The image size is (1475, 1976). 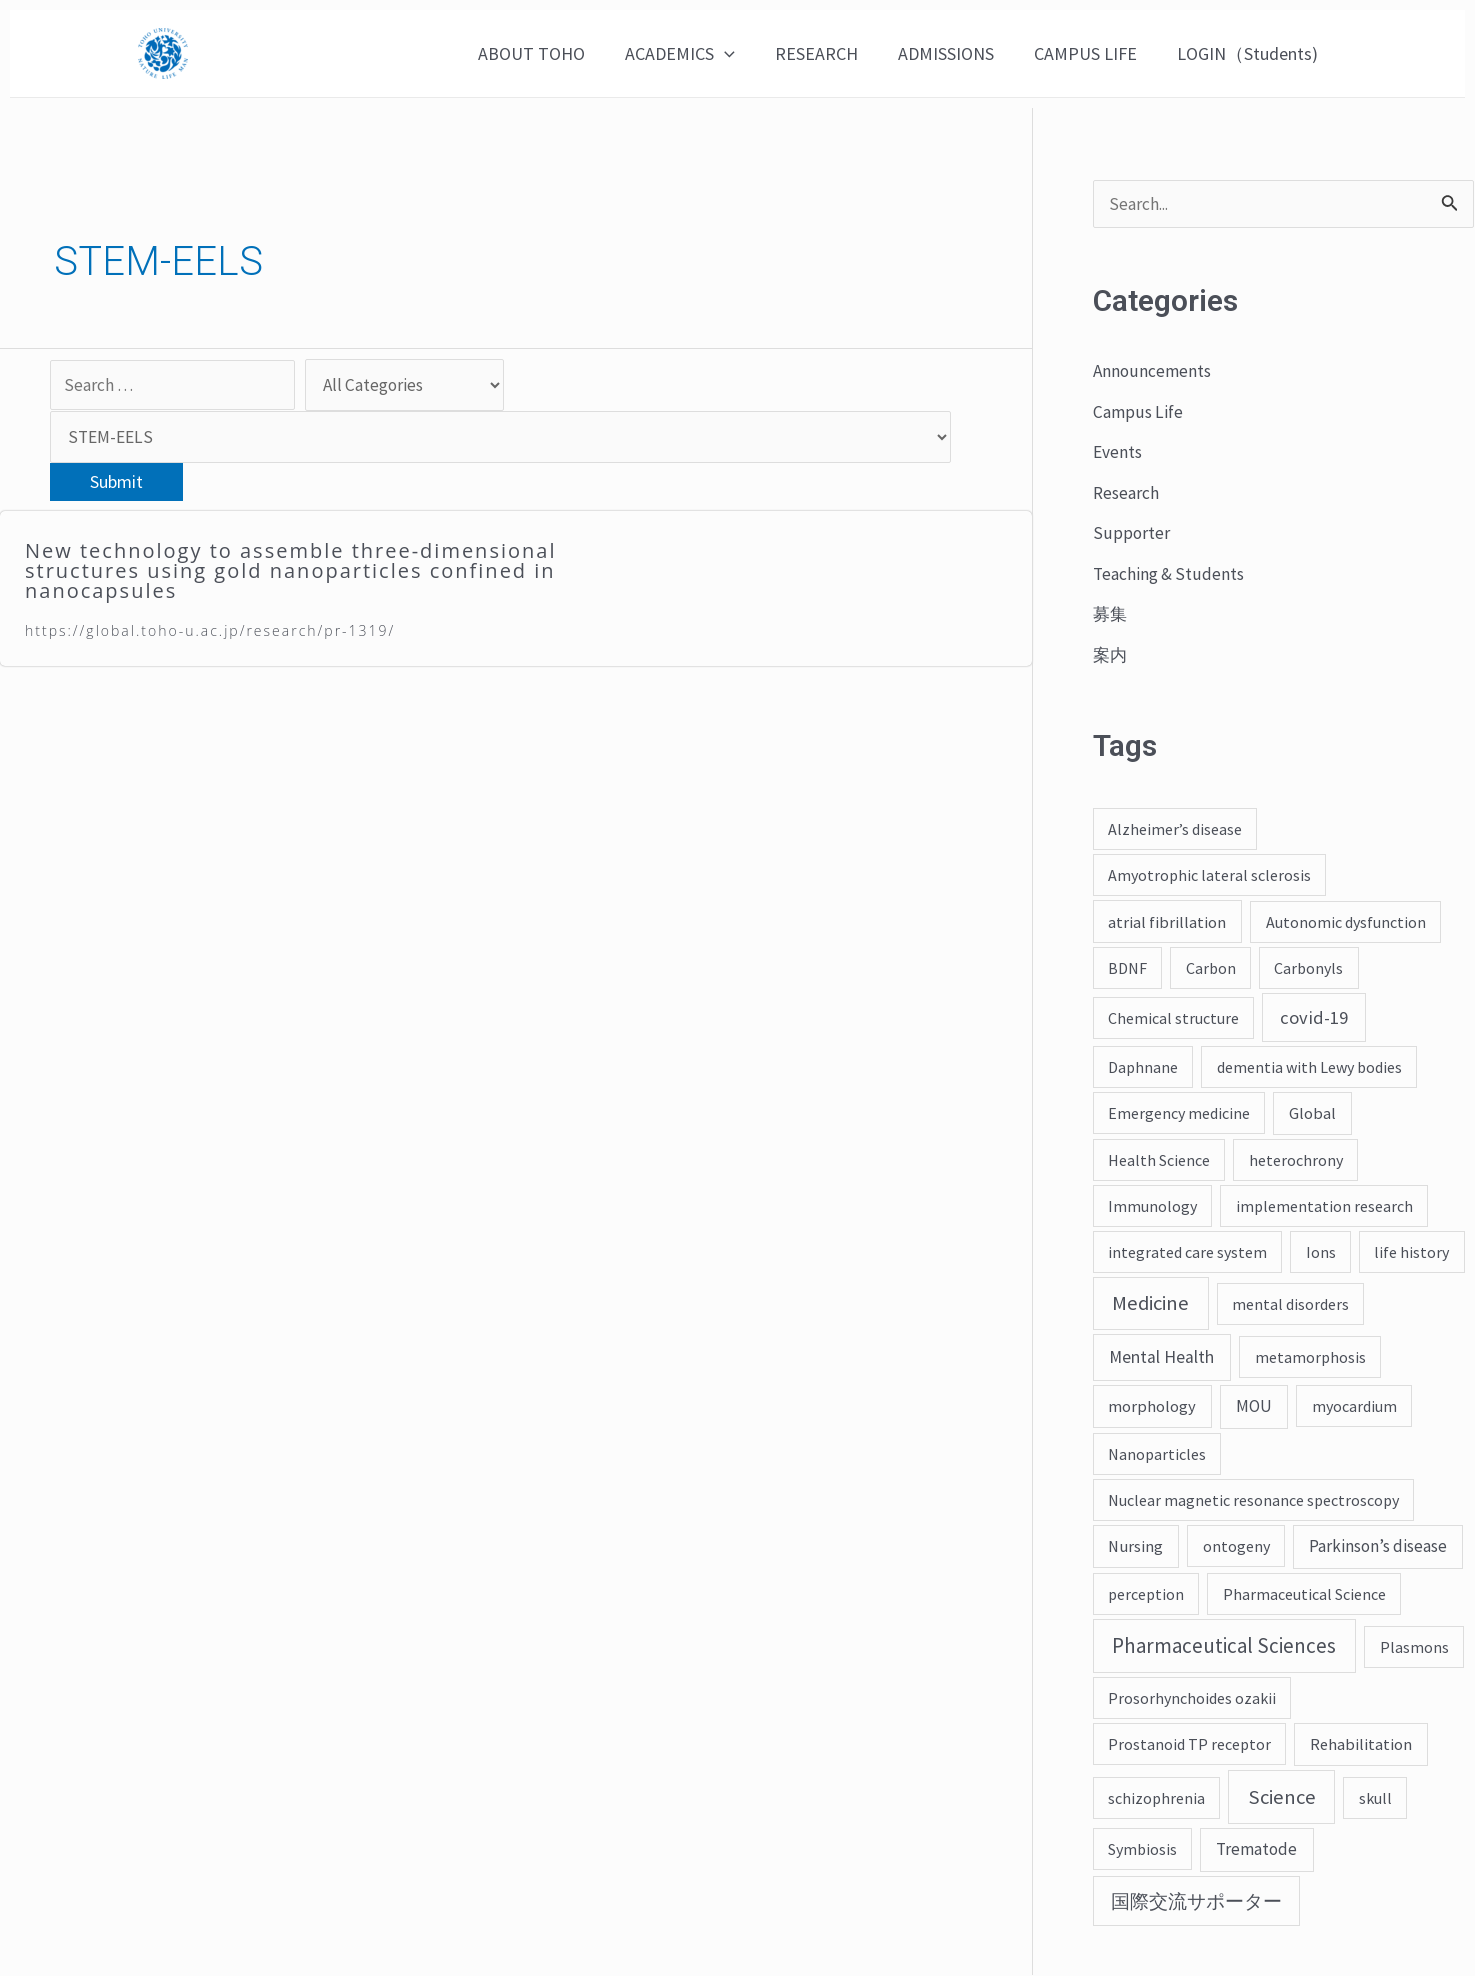 I want to click on Announcements, so click(x=1153, y=371).